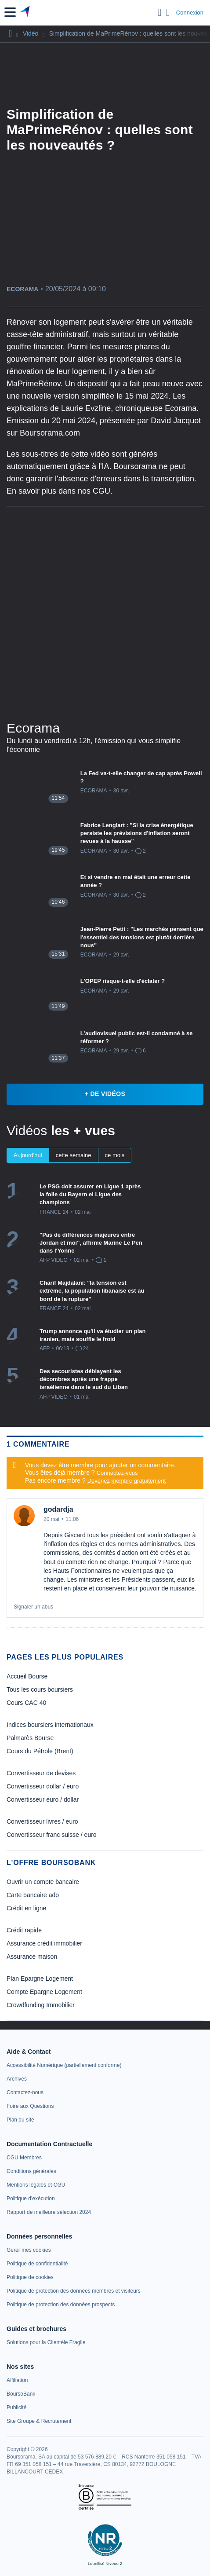 This screenshot has width=210, height=2576. Describe the element at coordinates (64, 2065) in the screenshot. I see `[link]` at that location.